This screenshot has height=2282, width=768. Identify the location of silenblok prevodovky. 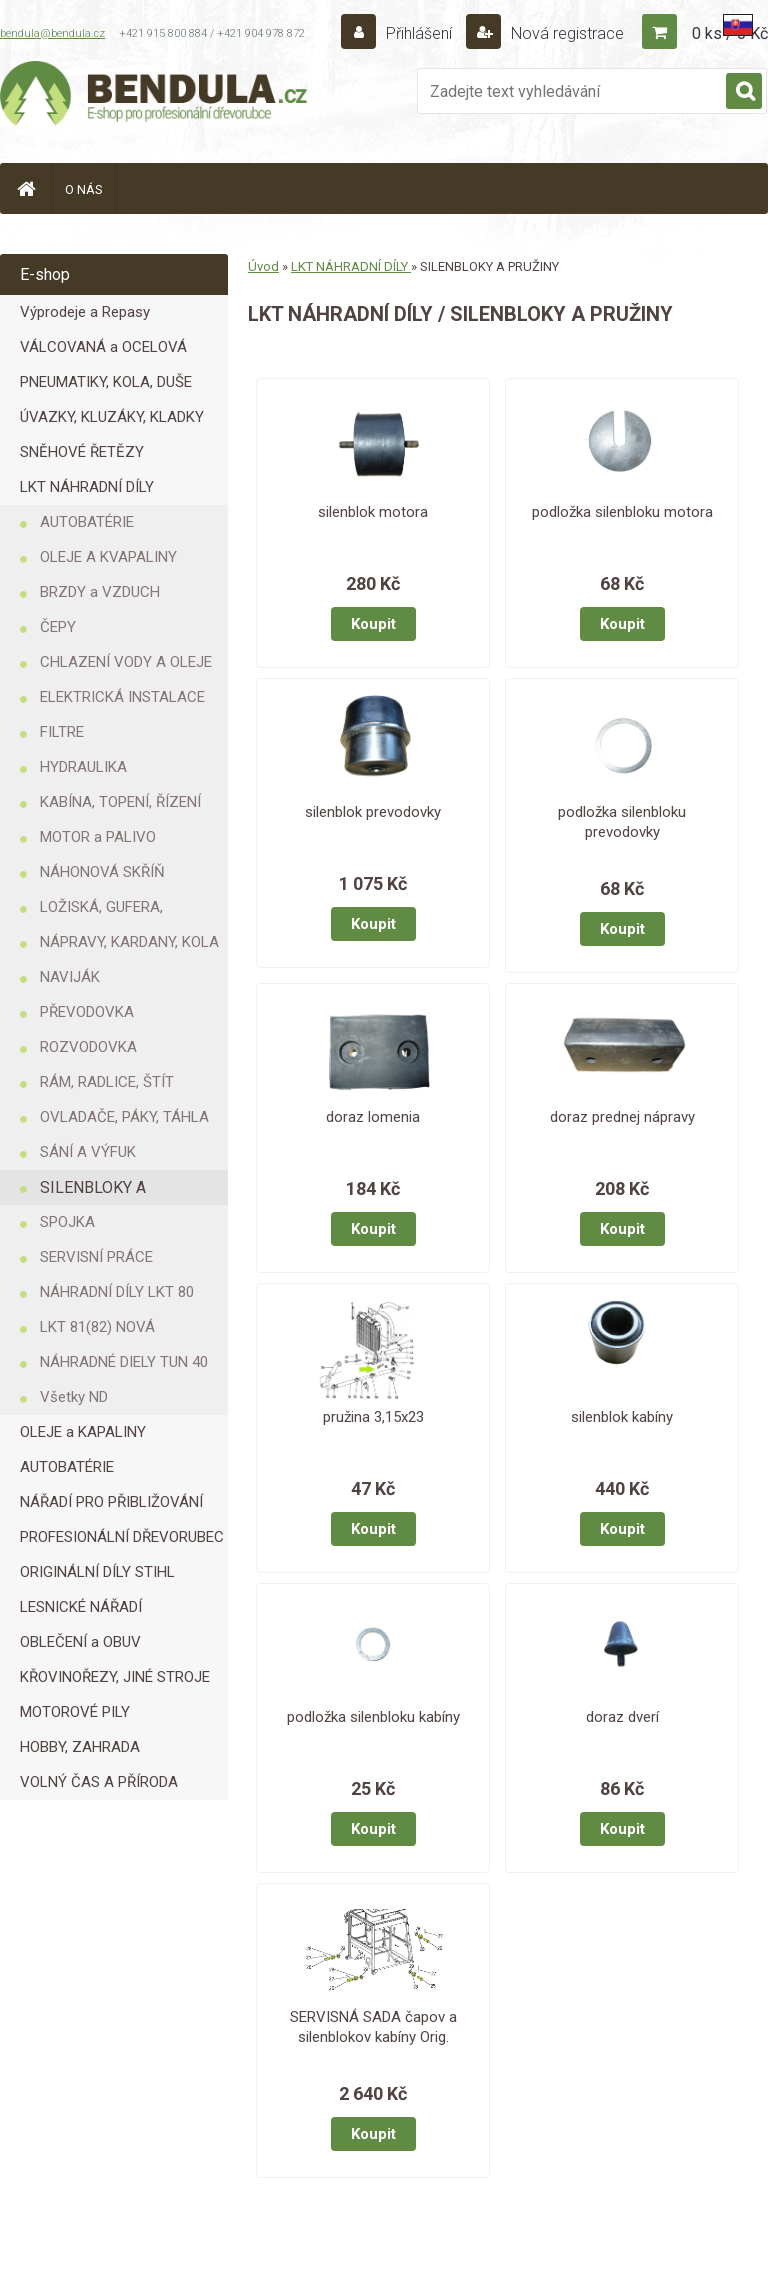
(373, 812).